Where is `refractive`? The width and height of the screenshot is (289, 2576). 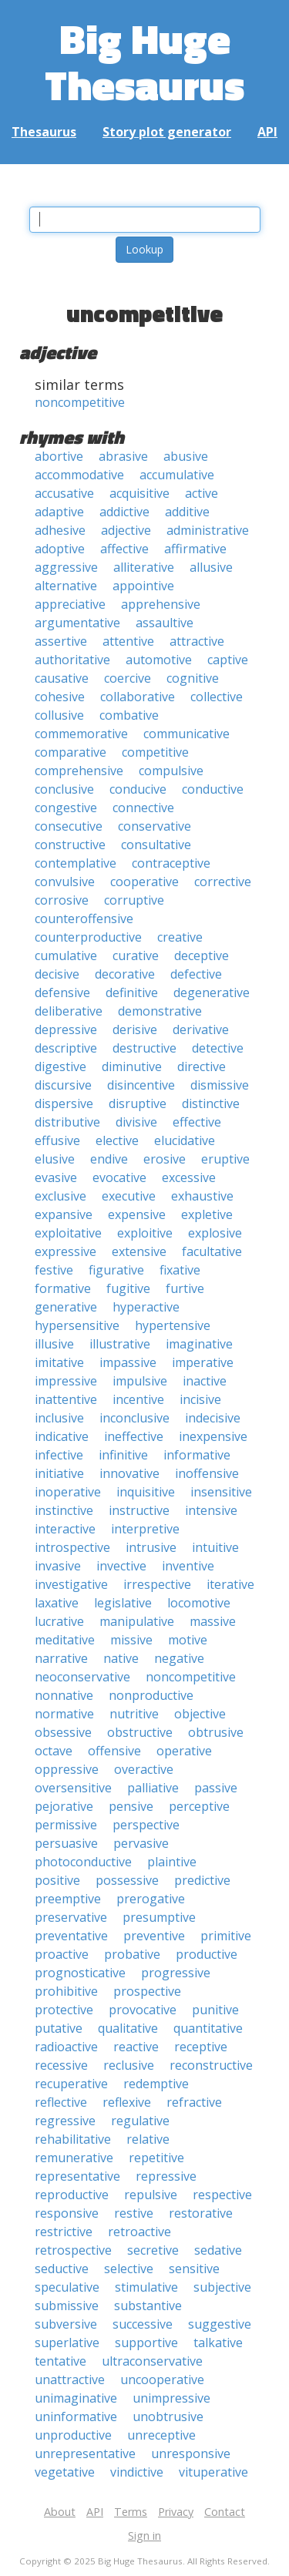
refractive is located at coordinates (194, 2102).